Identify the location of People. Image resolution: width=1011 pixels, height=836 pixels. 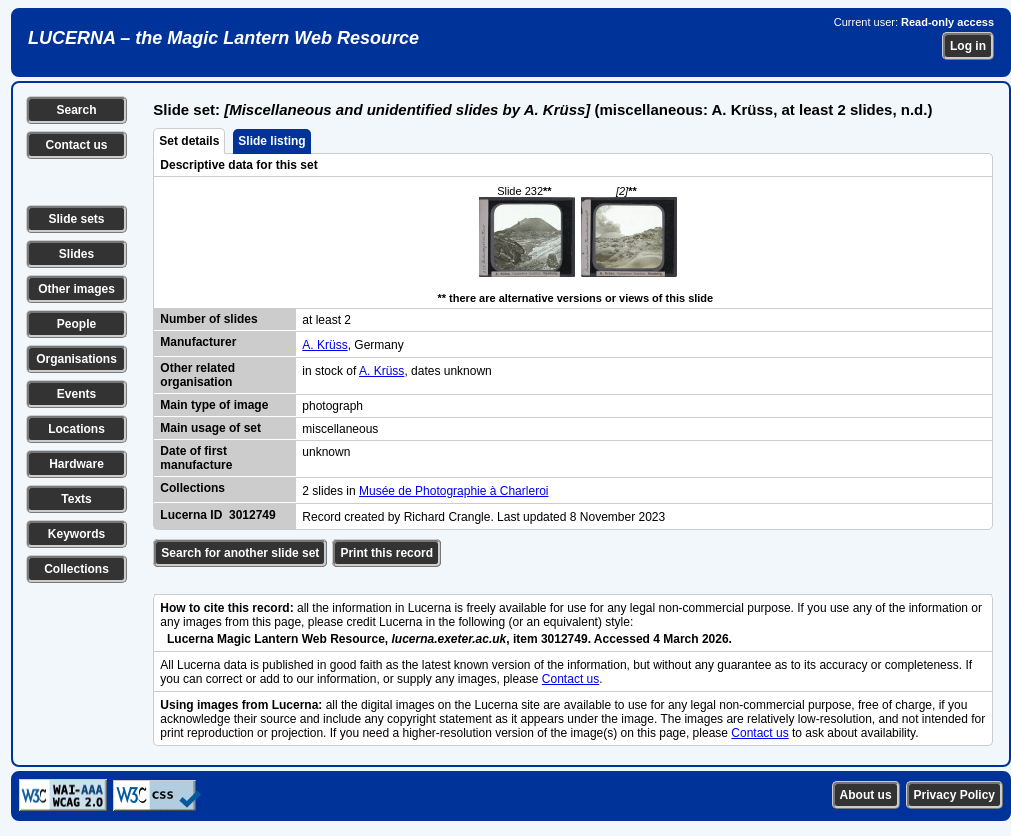
(76, 324).